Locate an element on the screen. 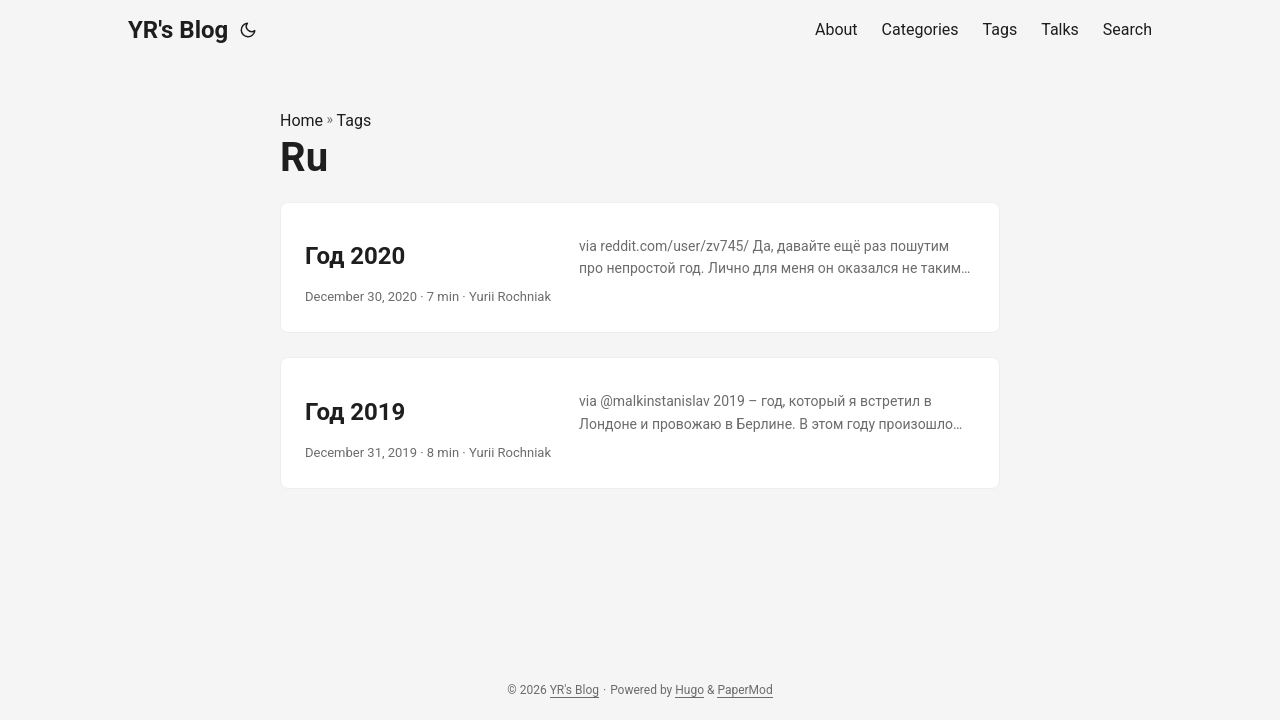 This screenshot has height=720, width=1280. PaperMod is located at coordinates (744, 690).